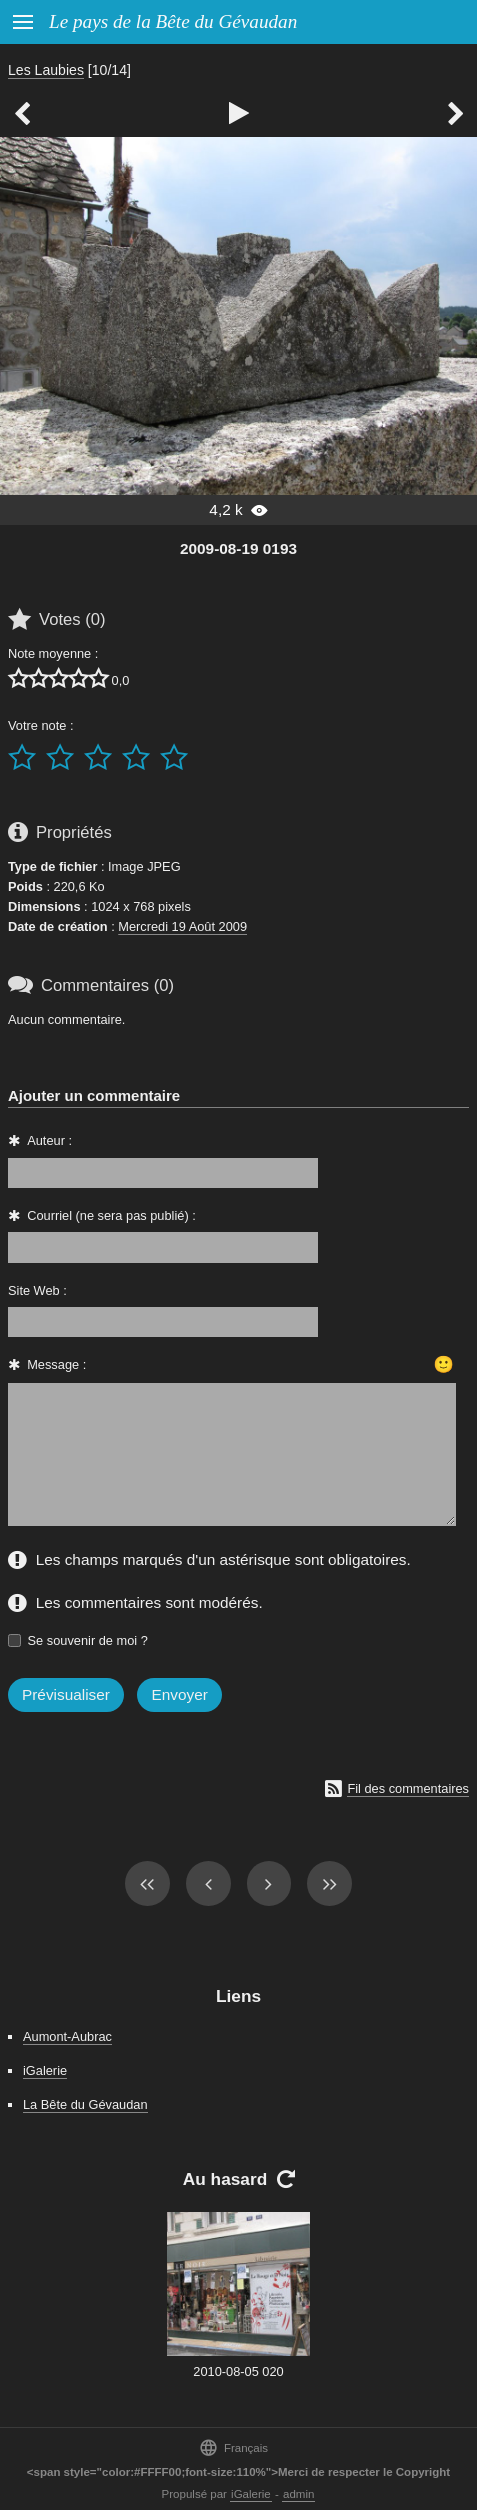  What do you see at coordinates (238, 2371) in the screenshot?
I see `2010-08-05 020` at bounding box center [238, 2371].